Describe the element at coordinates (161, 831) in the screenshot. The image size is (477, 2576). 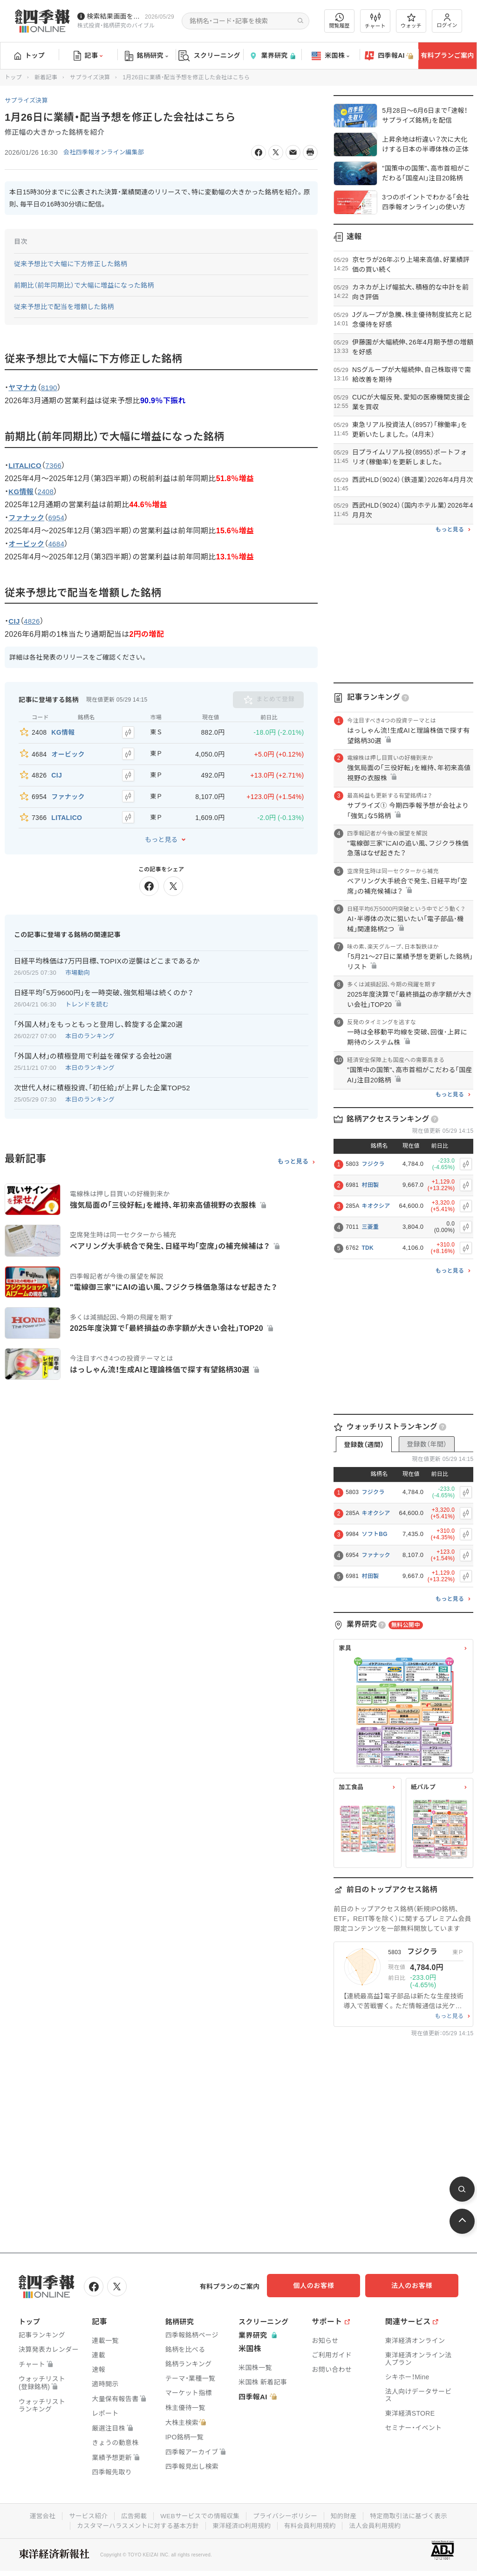
I see `もっと見る` at that location.